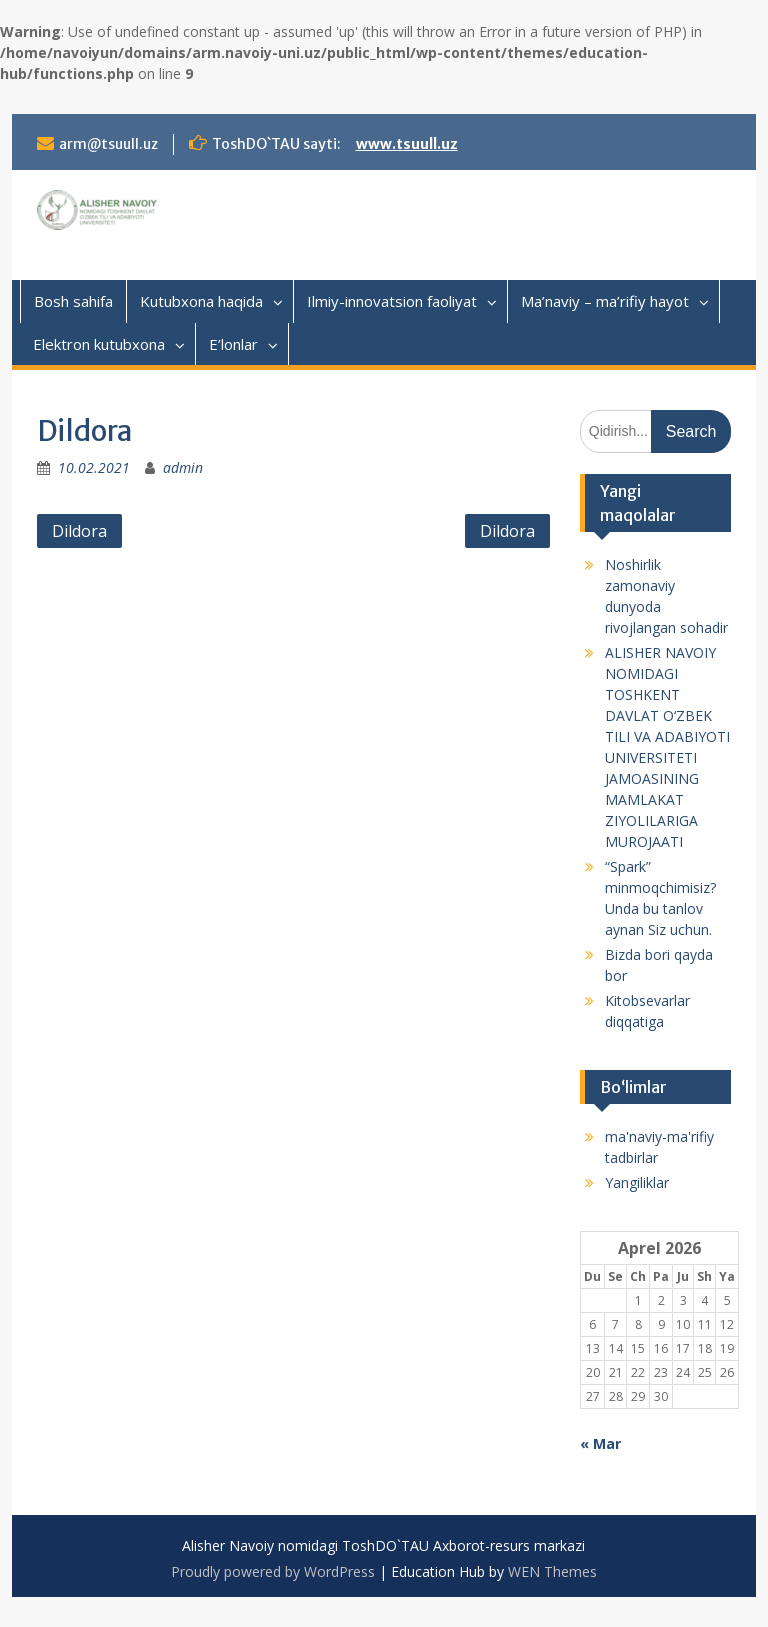 The height and width of the screenshot is (1627, 768). I want to click on Ilmiy-innovatsion faoliyat, so click(392, 301).